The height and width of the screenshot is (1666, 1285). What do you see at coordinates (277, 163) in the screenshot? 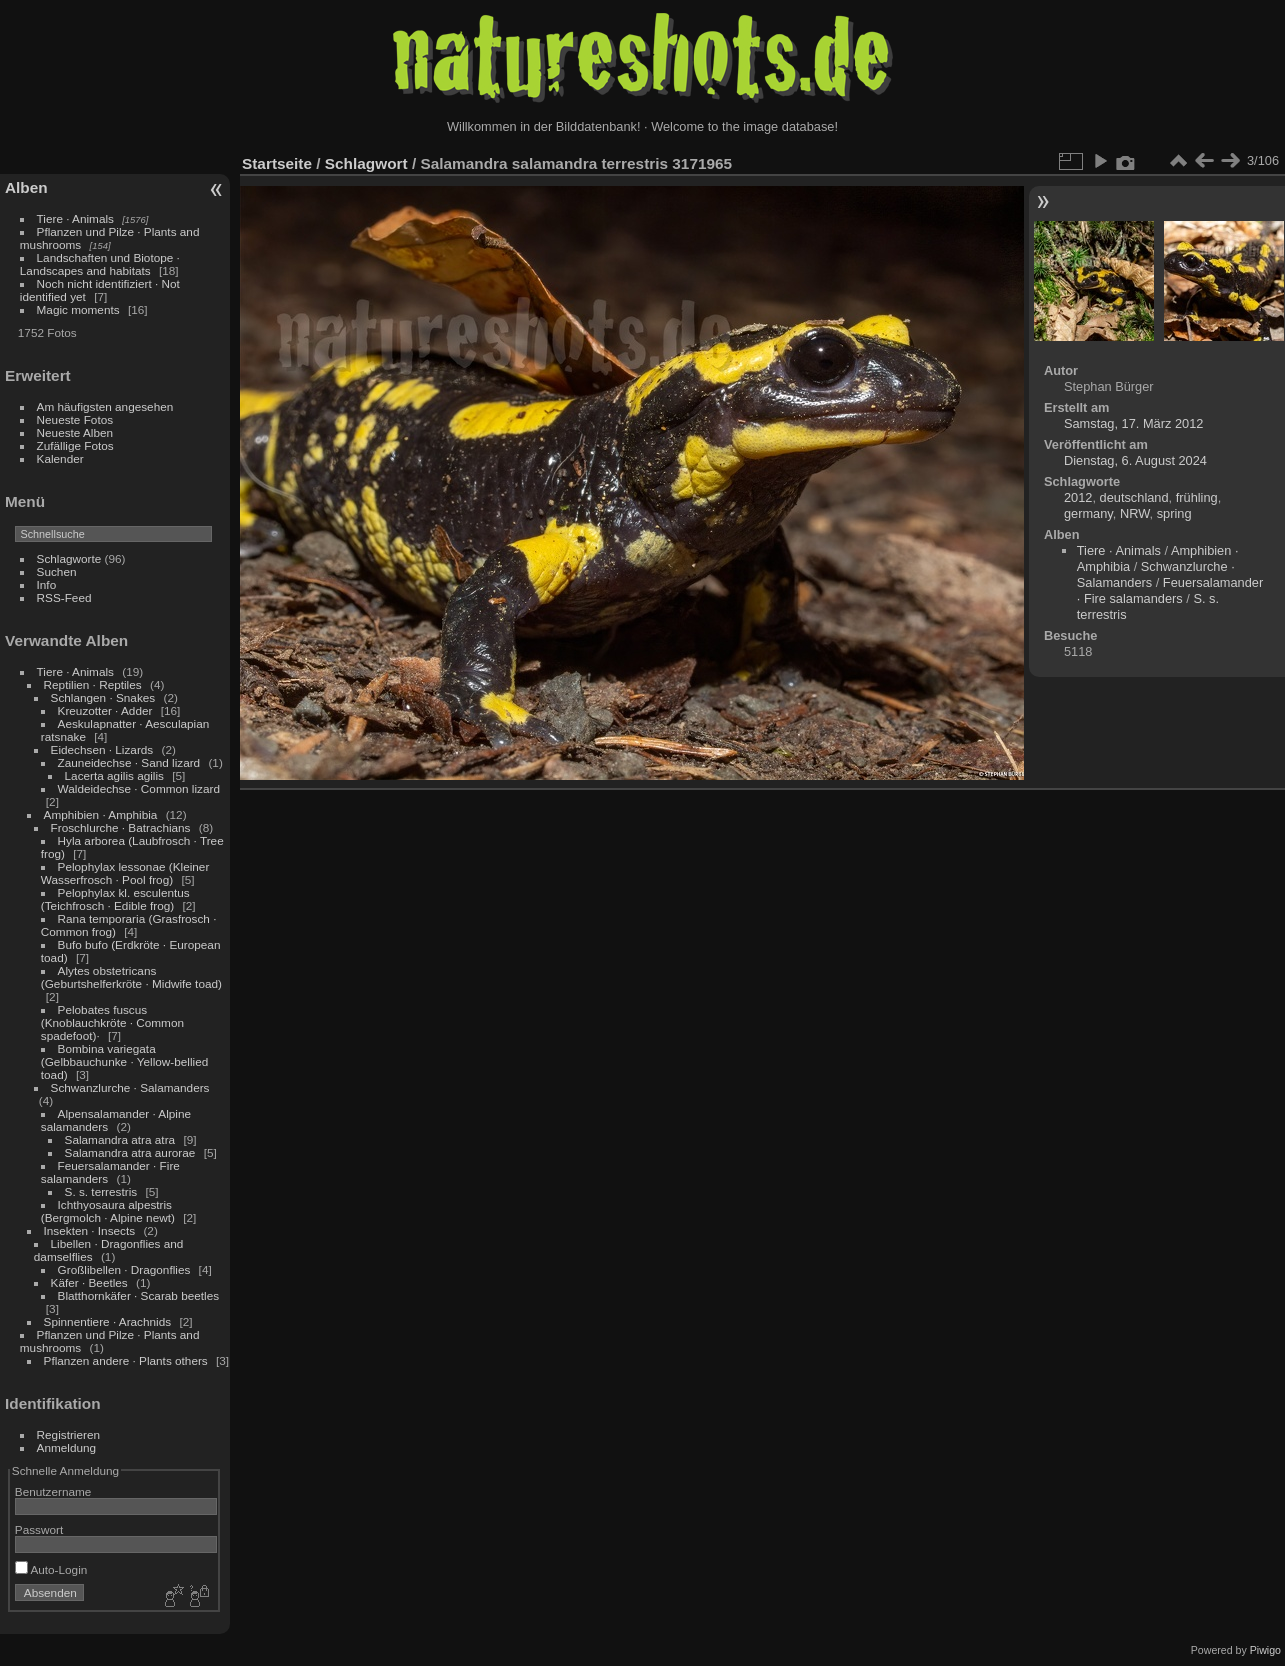
I see `Startseite` at bounding box center [277, 163].